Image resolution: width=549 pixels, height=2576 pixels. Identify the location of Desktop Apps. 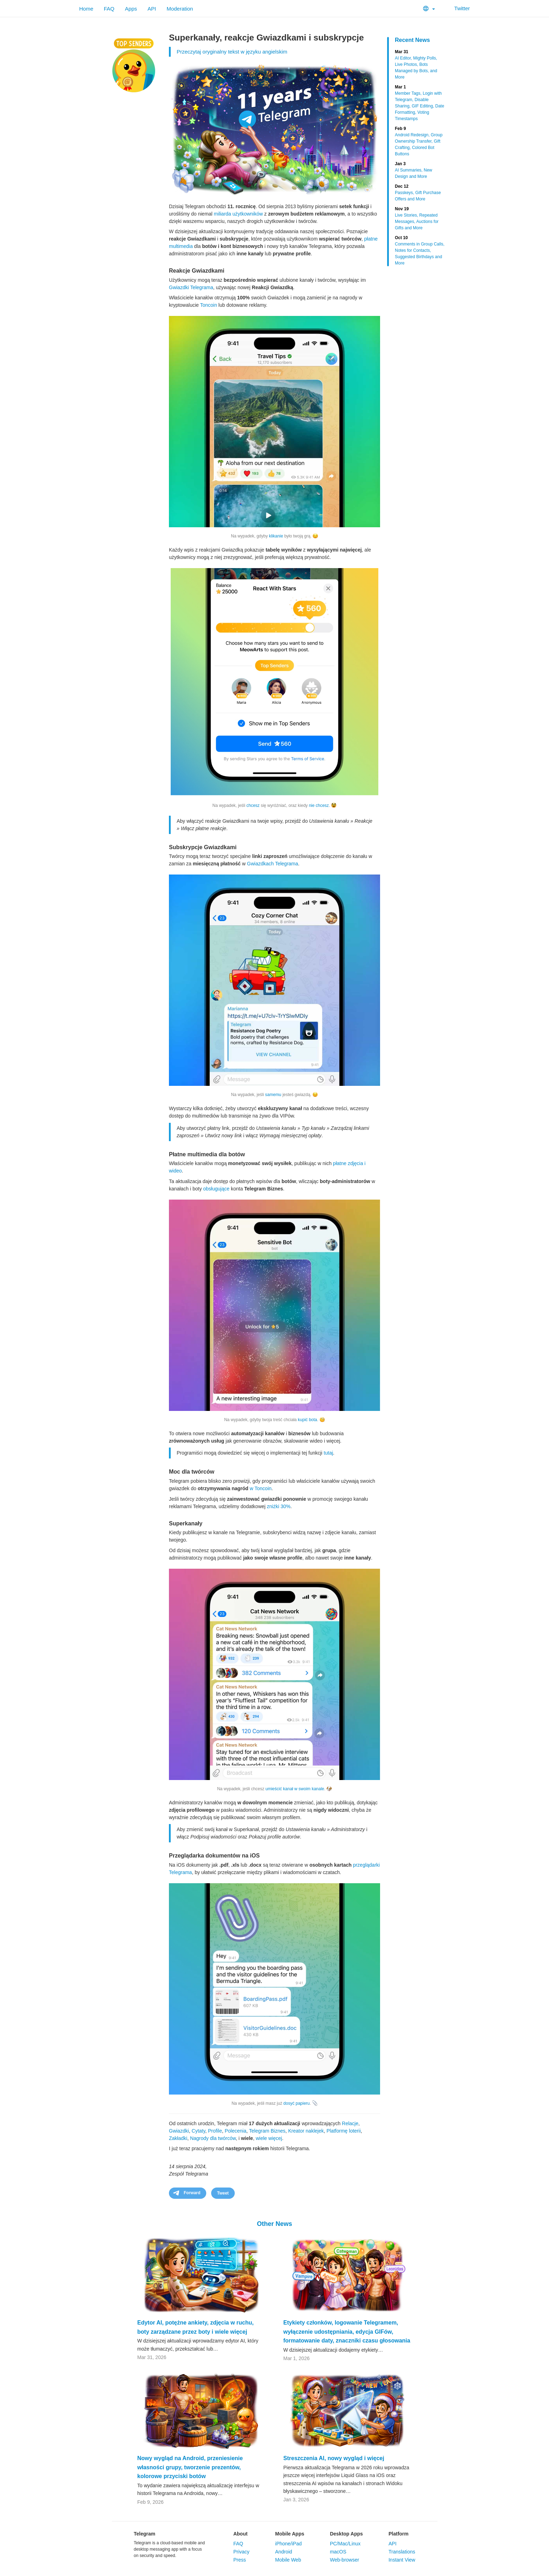
(346, 2534).